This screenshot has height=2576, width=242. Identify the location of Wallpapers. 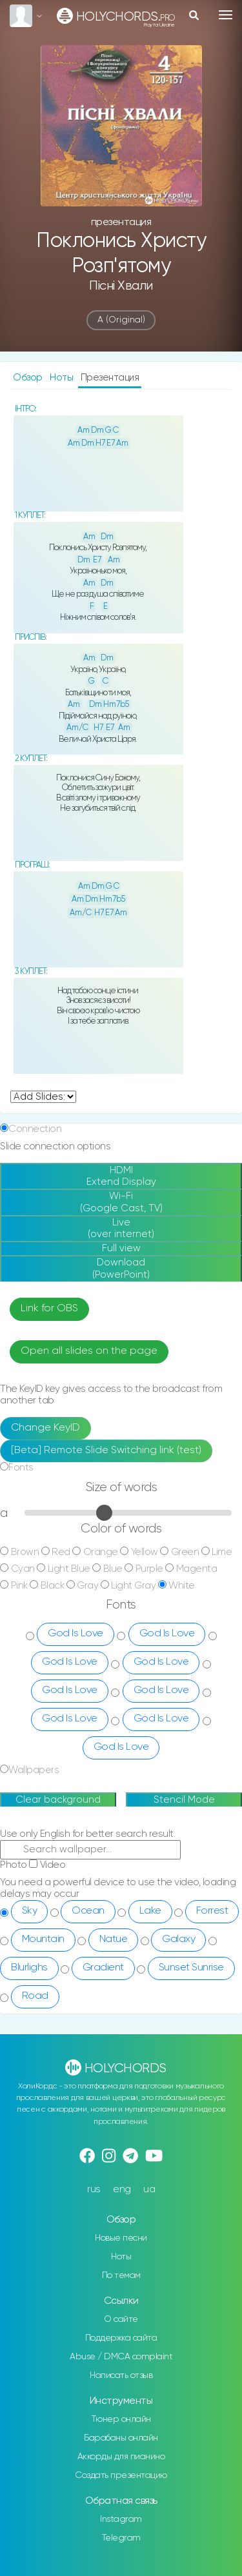
(33, 1770).